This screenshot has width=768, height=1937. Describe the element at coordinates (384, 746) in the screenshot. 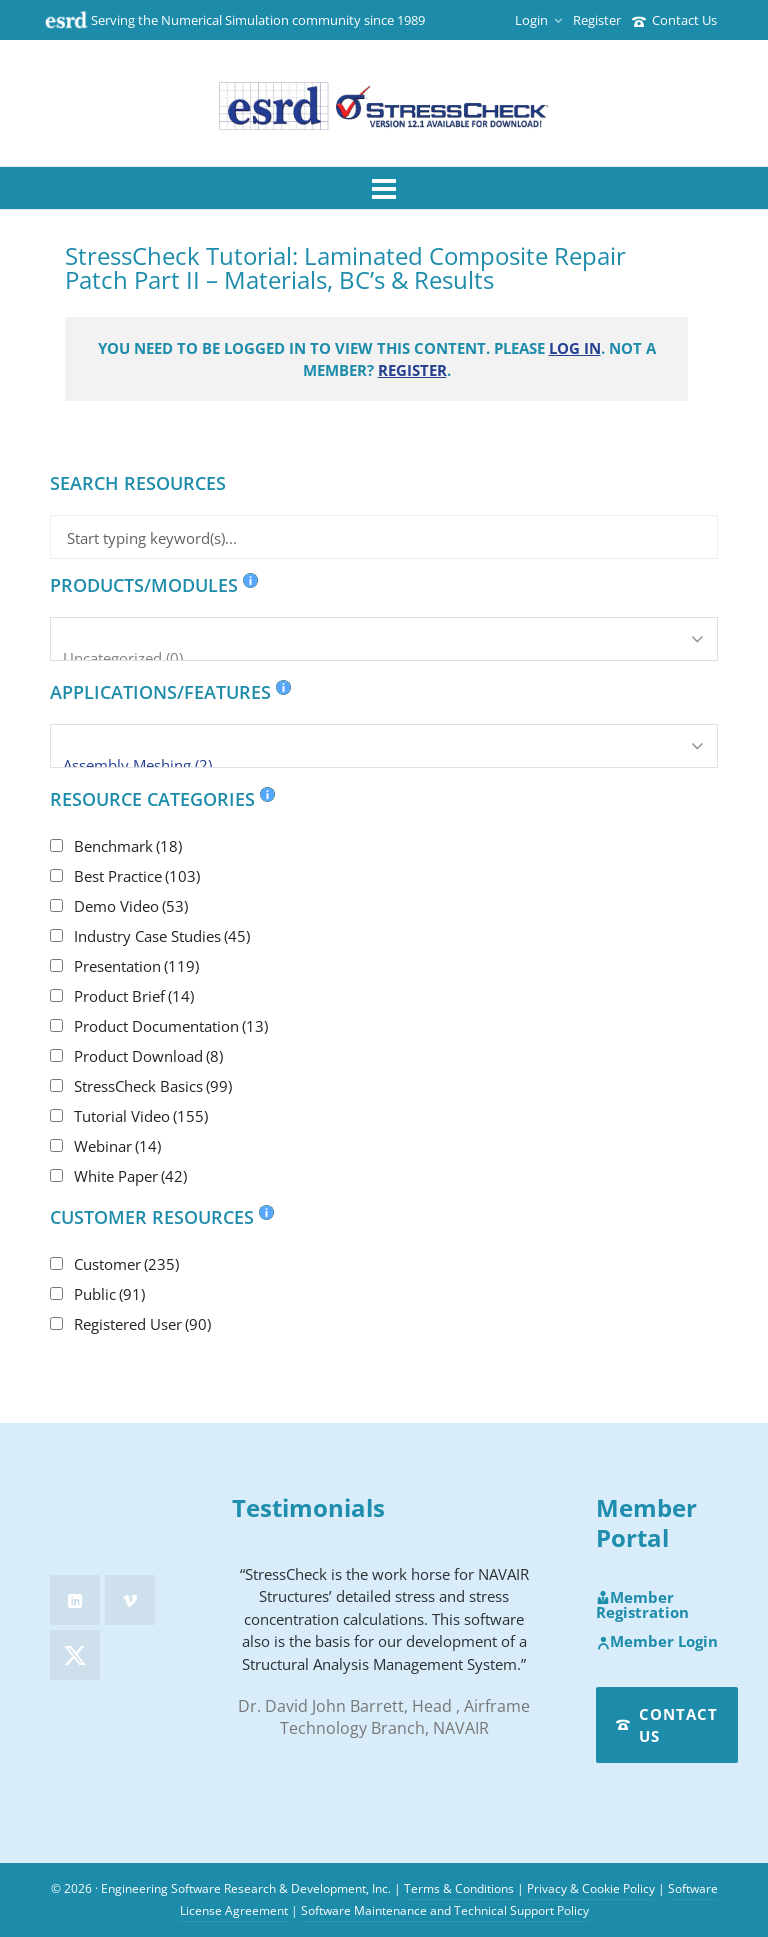

I see `[Applications/Features]` at that location.